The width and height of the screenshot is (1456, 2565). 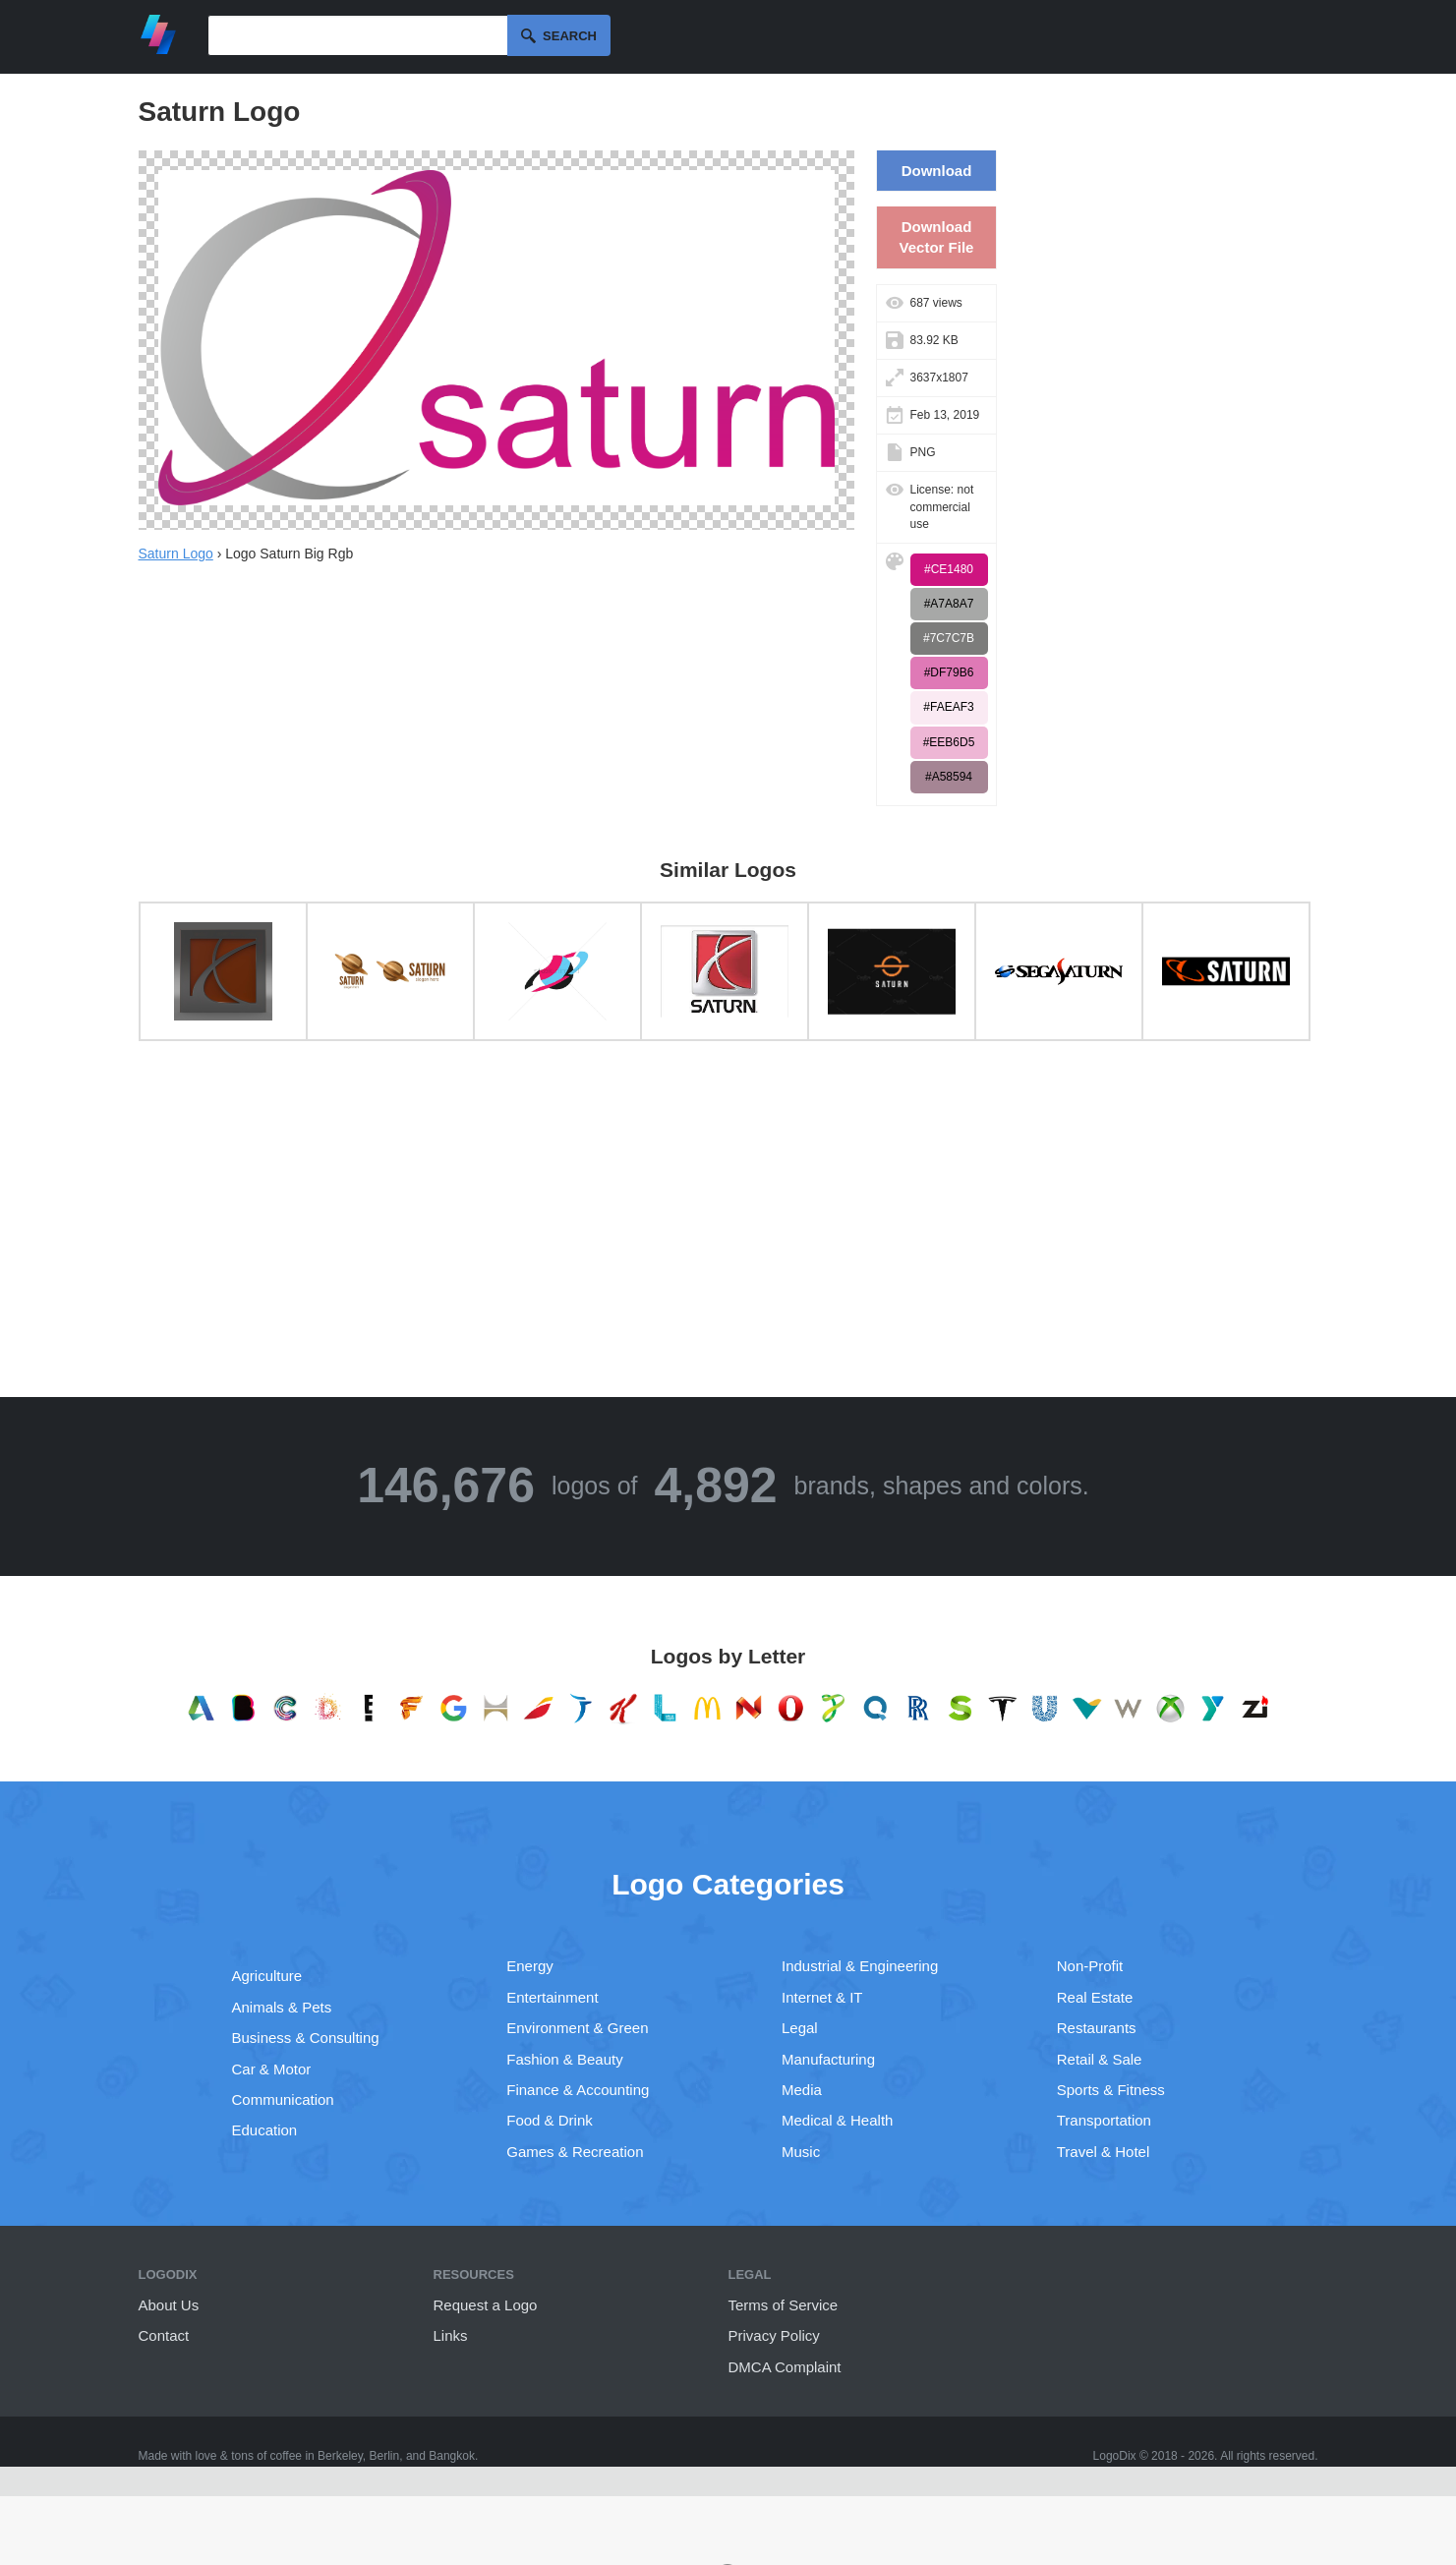 What do you see at coordinates (937, 170) in the screenshot?
I see `Download` at bounding box center [937, 170].